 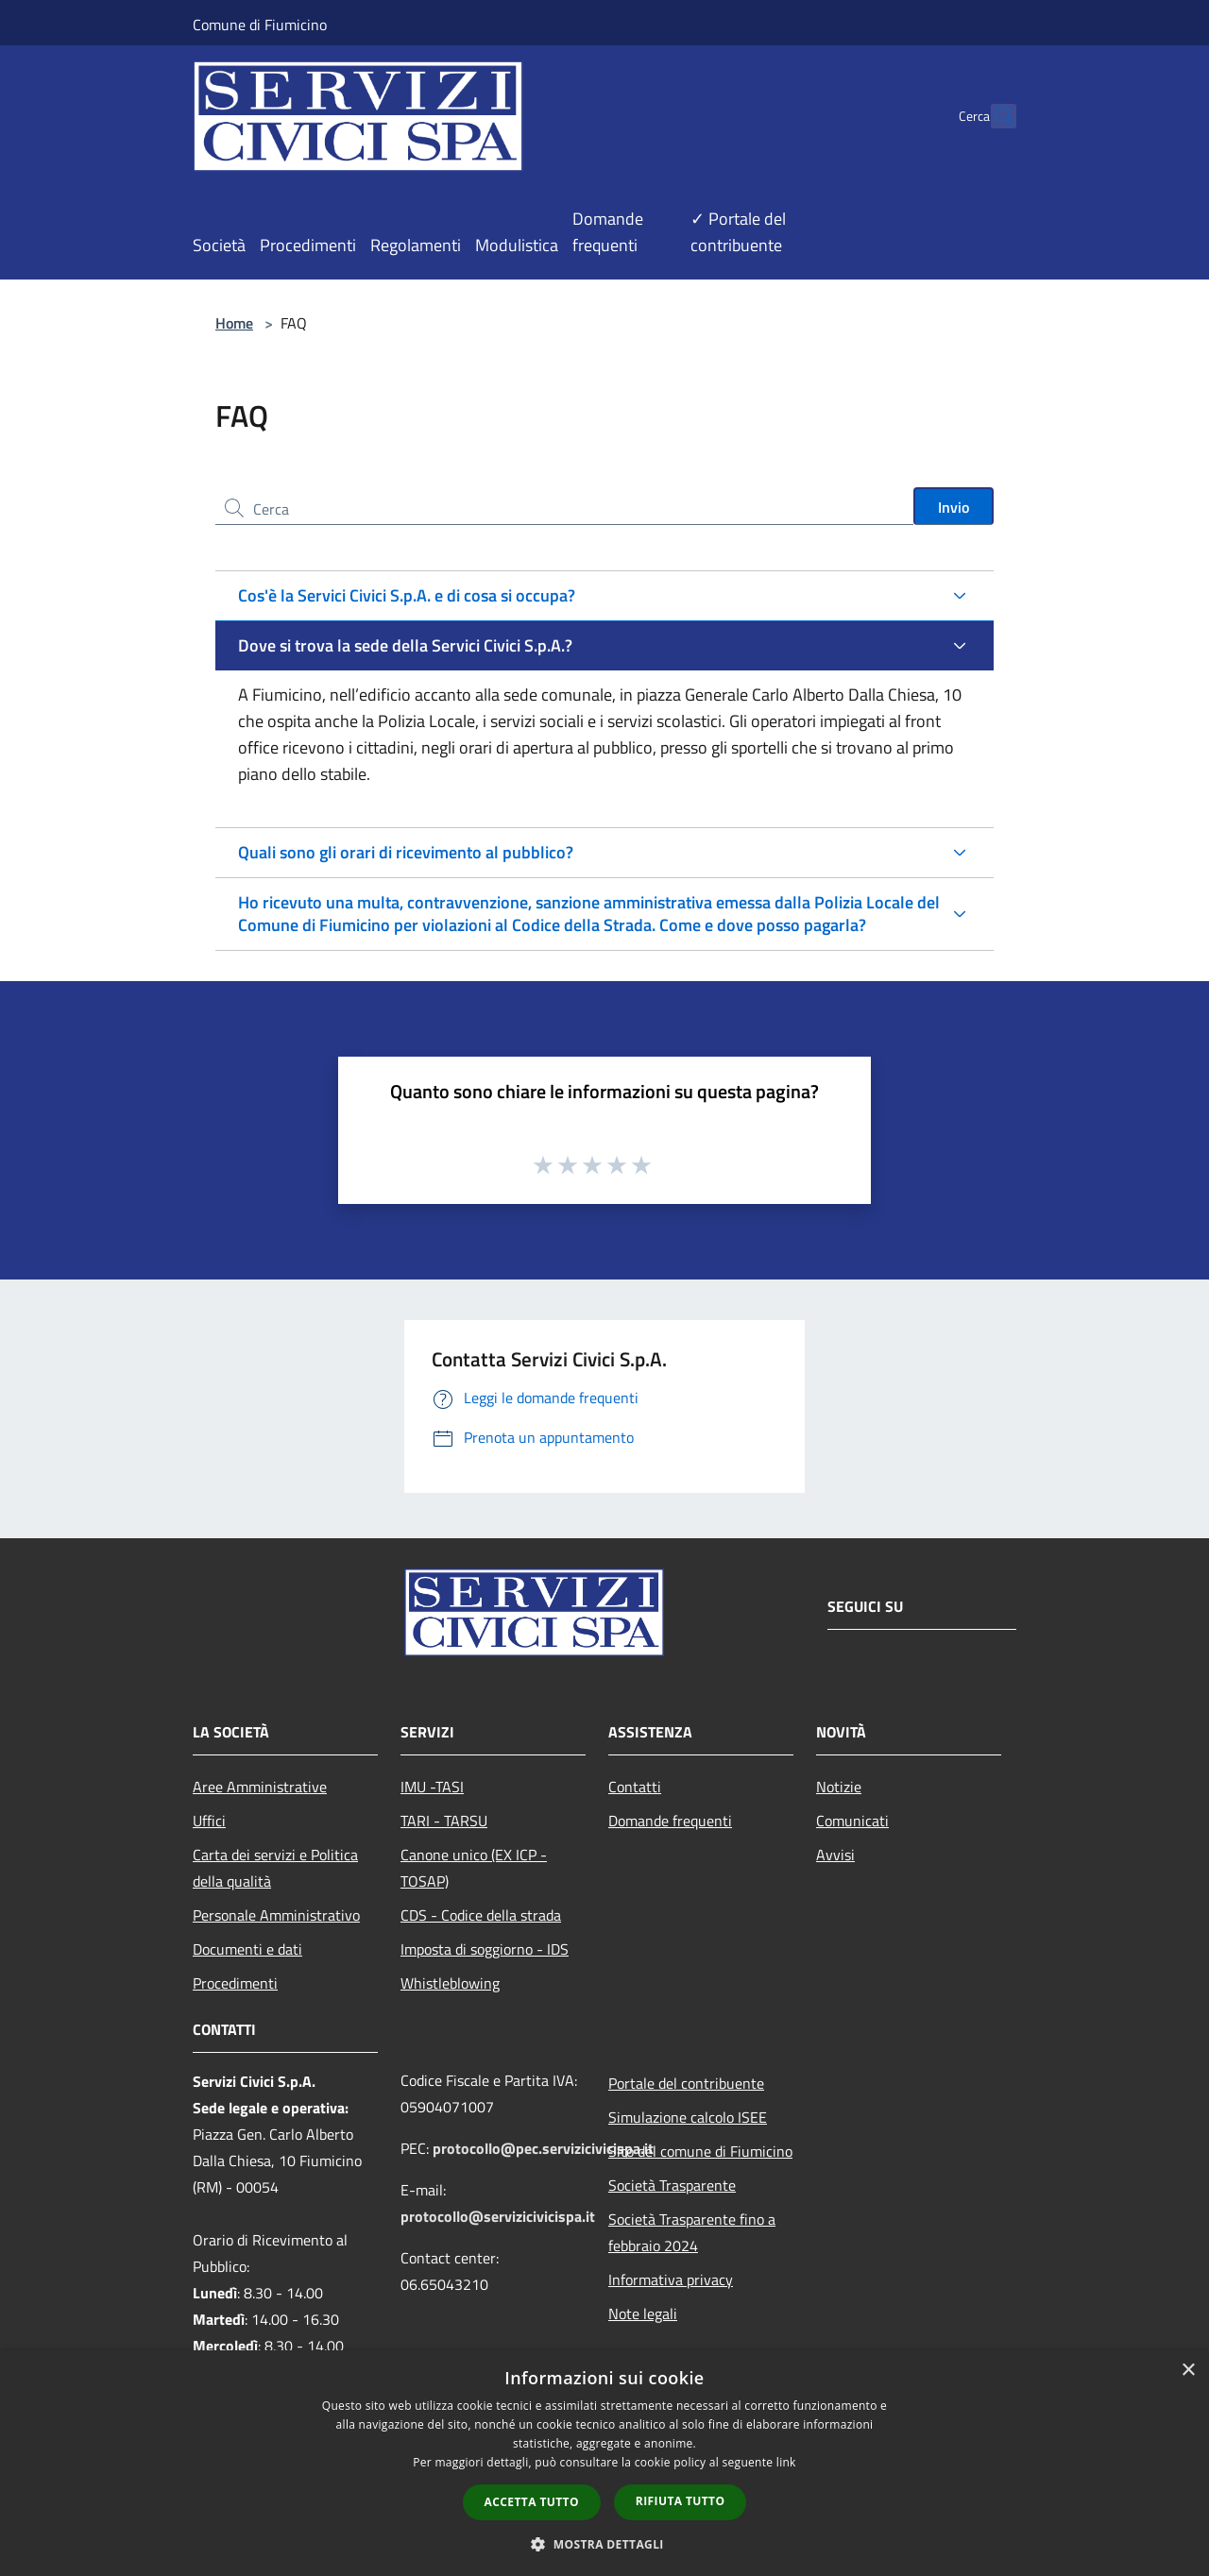 What do you see at coordinates (953, 507) in the screenshot?
I see `Invio` at bounding box center [953, 507].